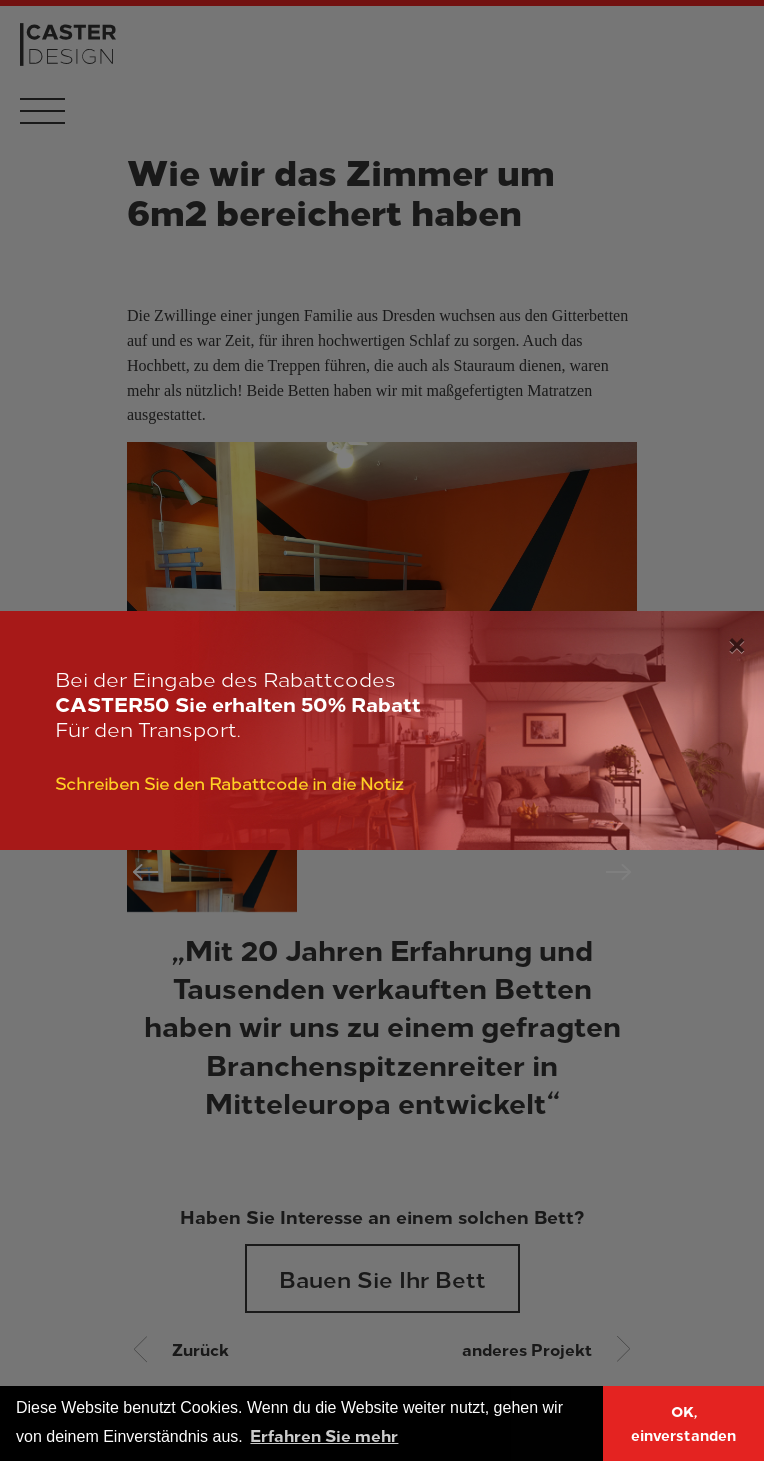 This screenshot has width=764, height=1461. Describe the element at coordinates (736, 641) in the screenshot. I see `[Close]` at that location.